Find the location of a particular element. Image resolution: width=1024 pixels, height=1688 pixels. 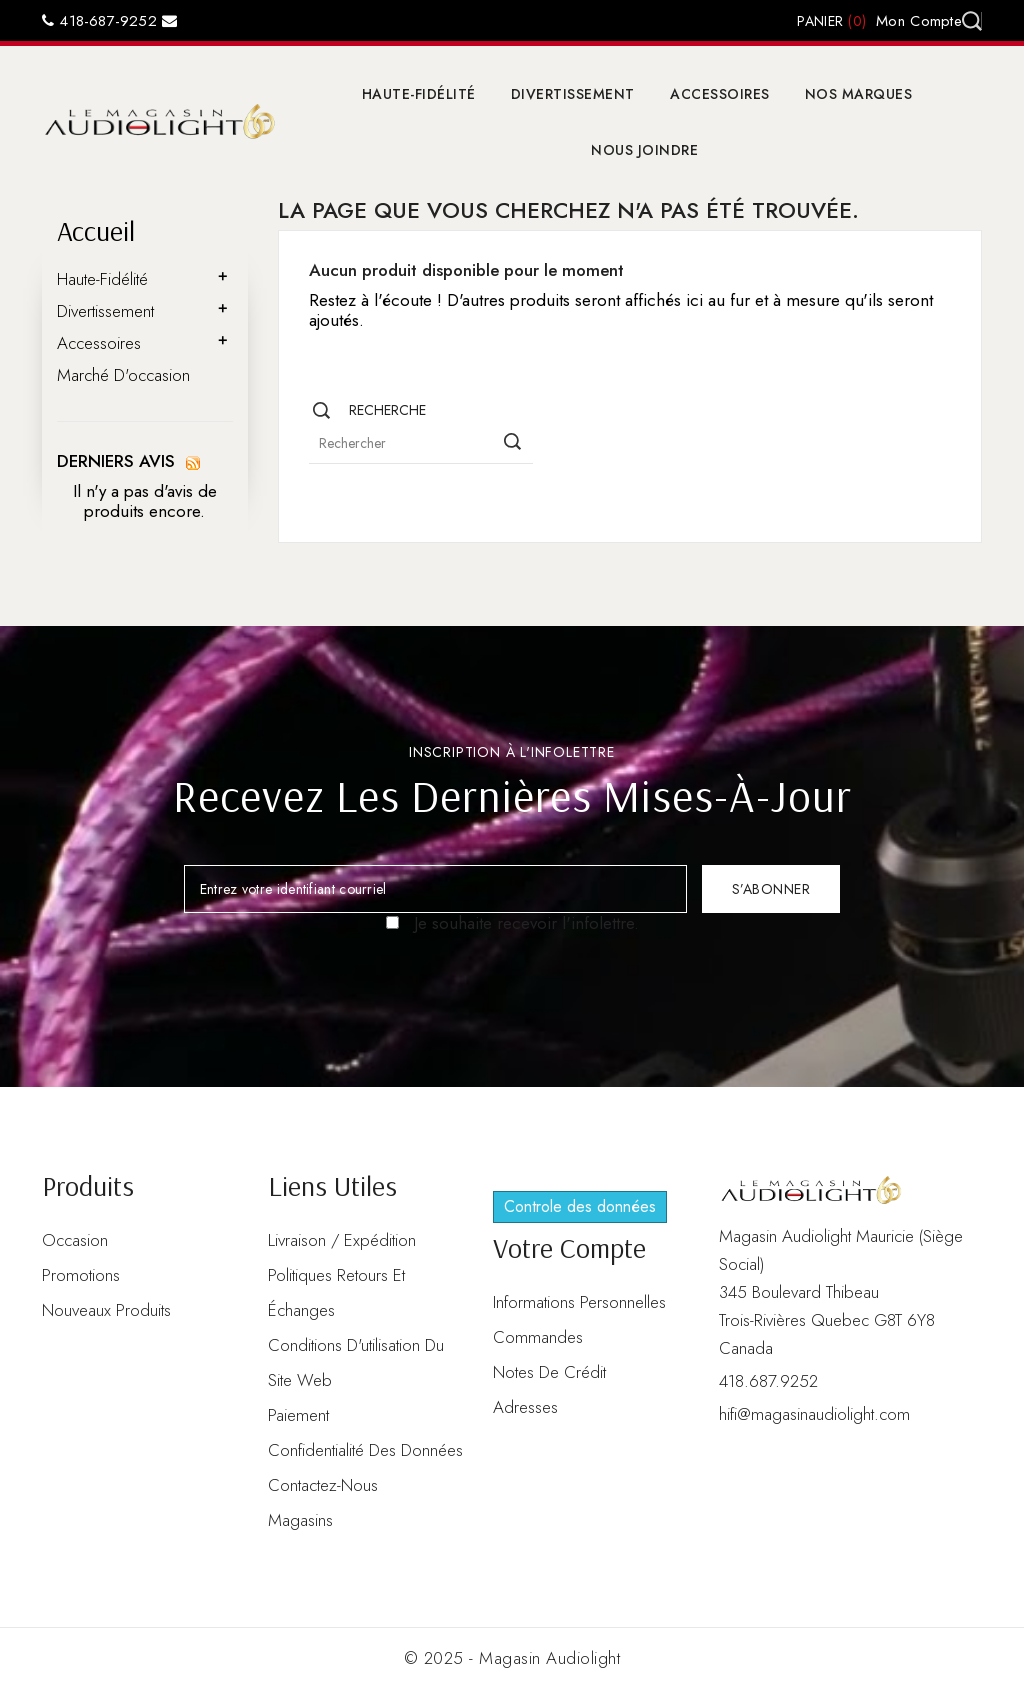

Controle des données is located at coordinates (580, 1206).